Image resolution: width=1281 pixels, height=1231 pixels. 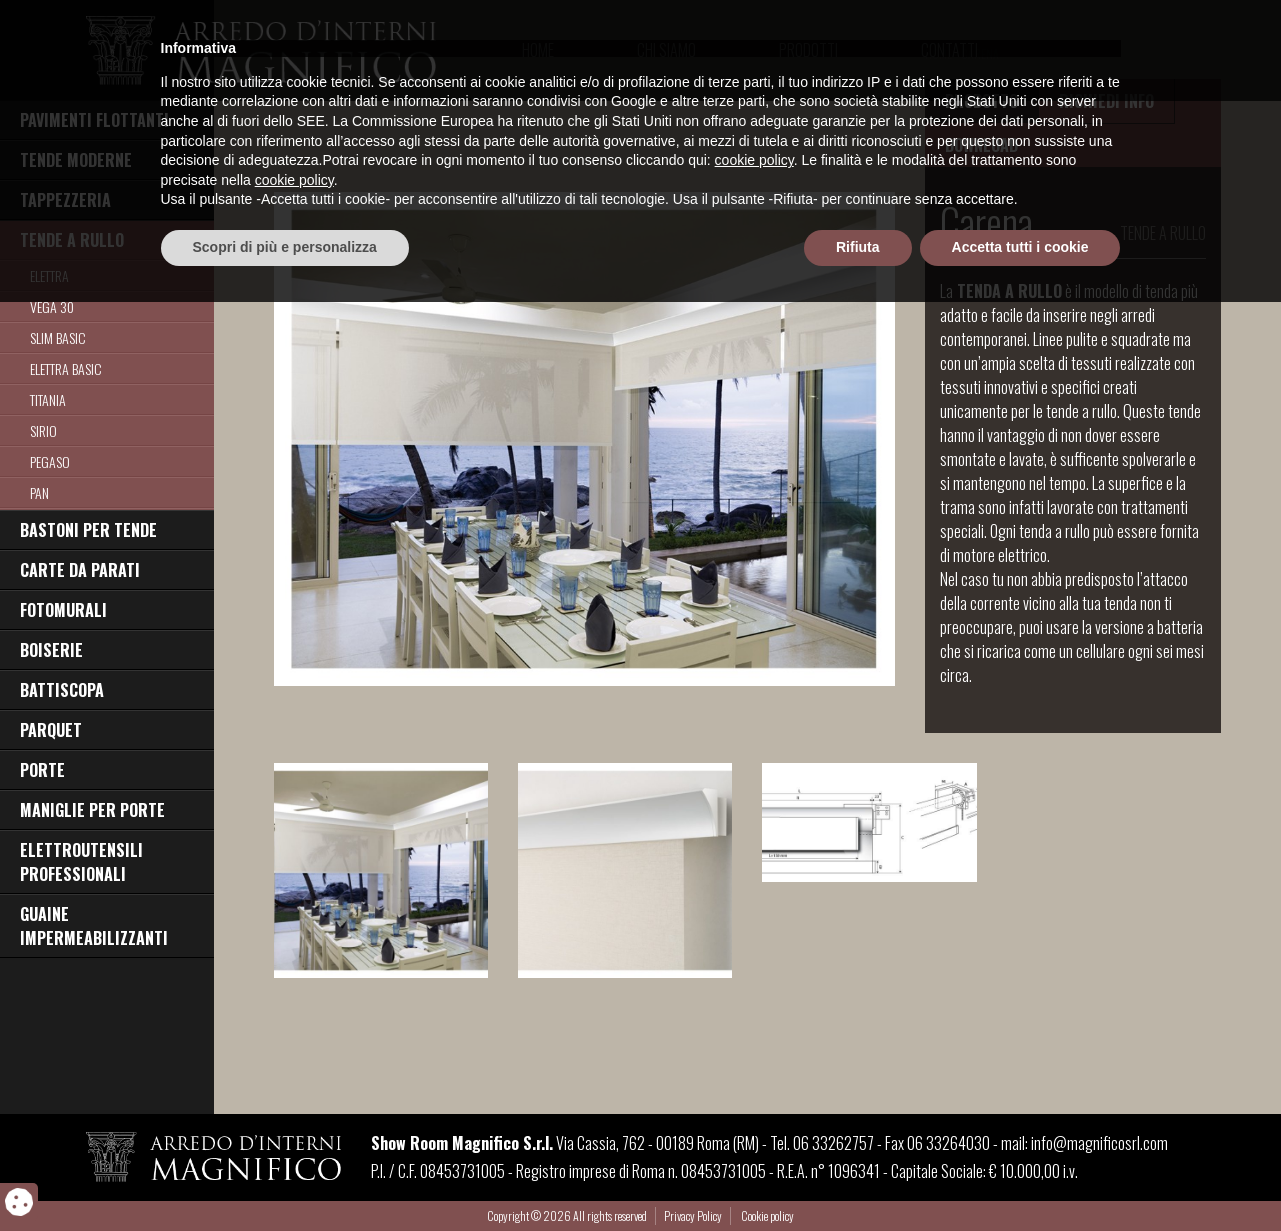 What do you see at coordinates (538, 50) in the screenshot?
I see `Home` at bounding box center [538, 50].